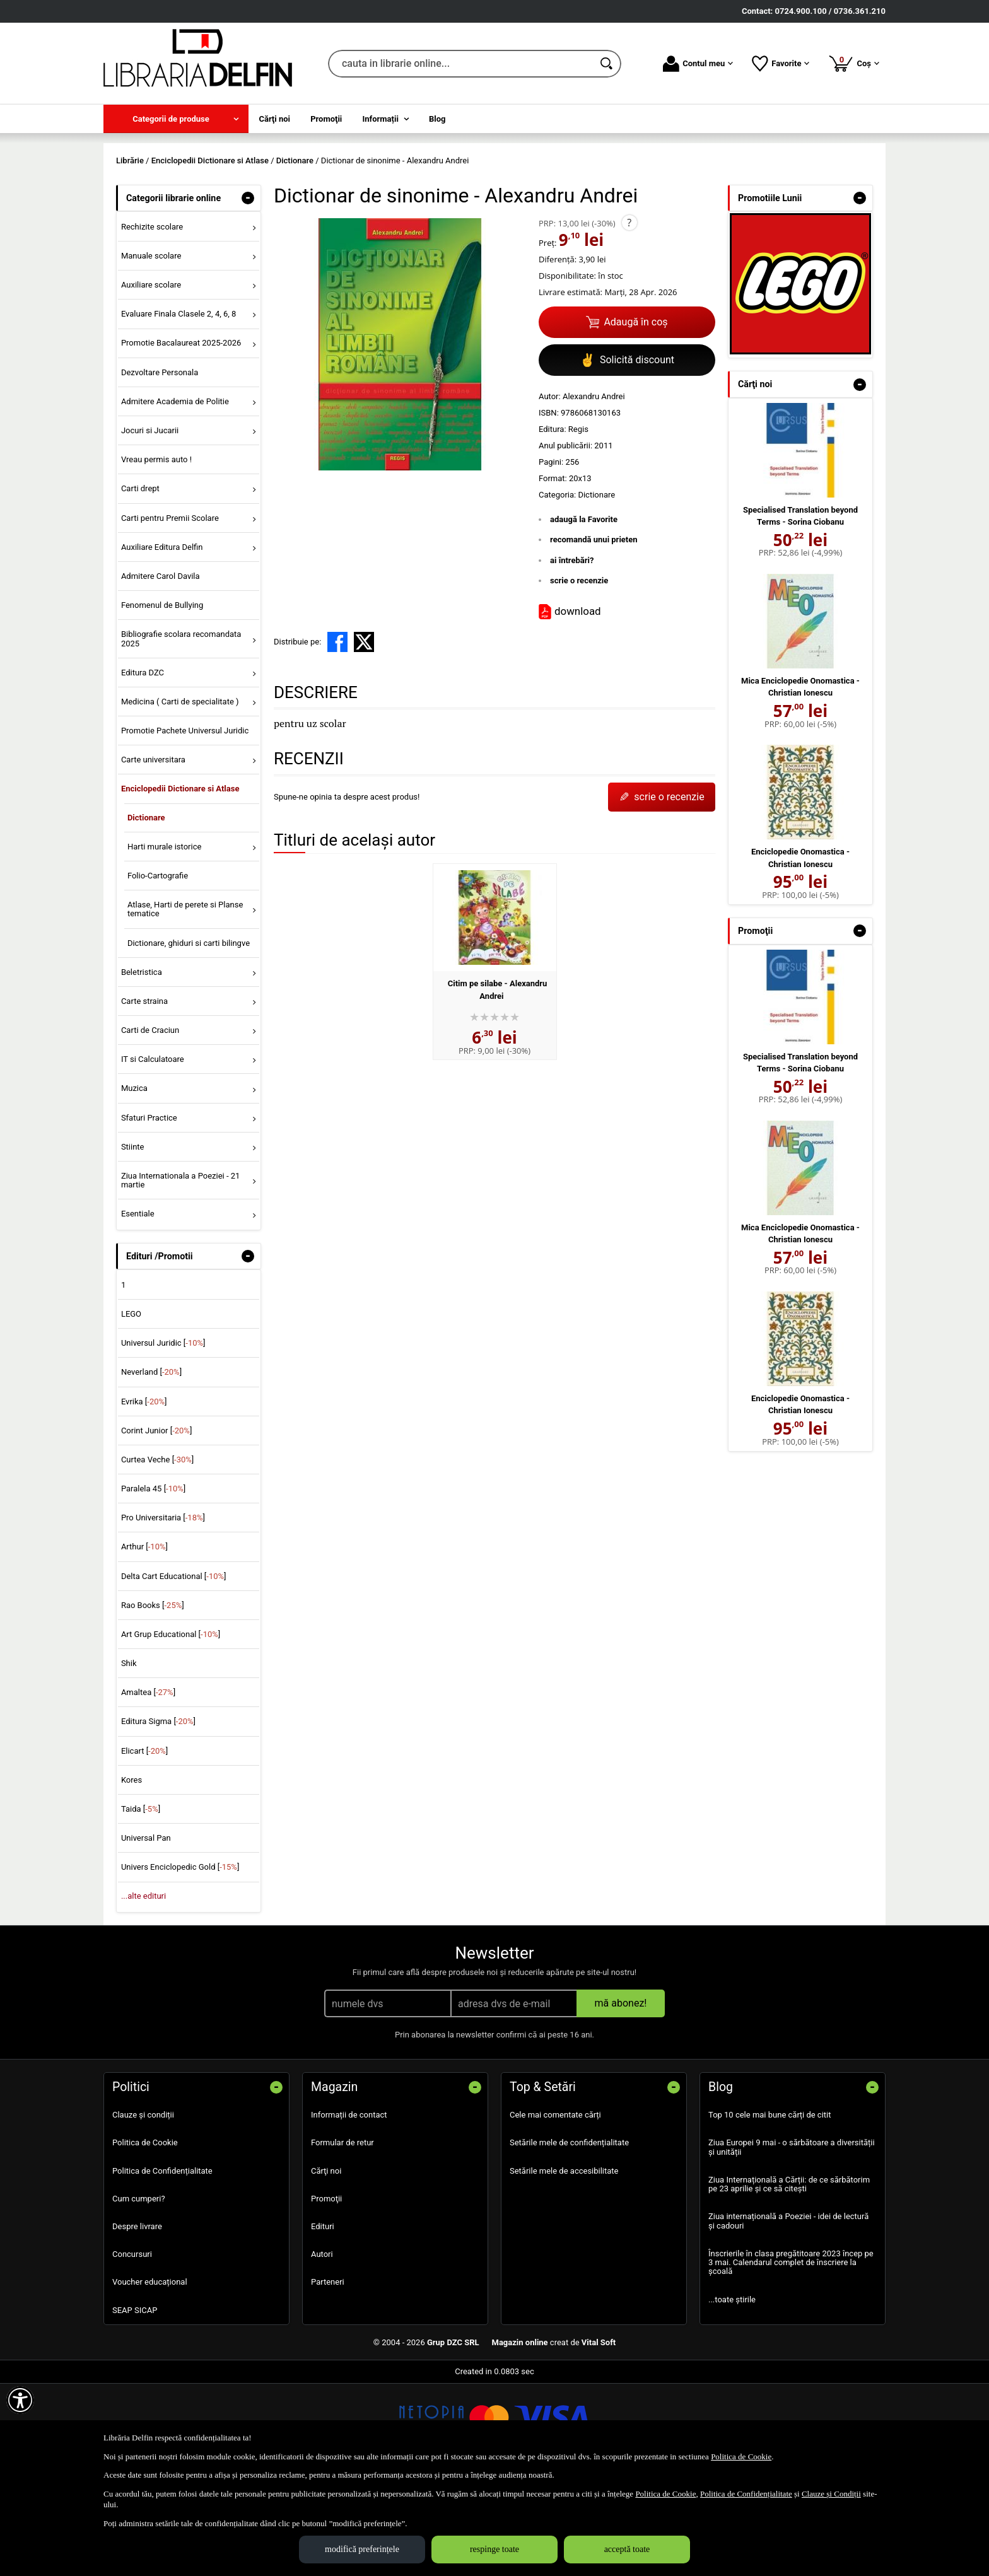 The height and width of the screenshot is (2576, 989). What do you see at coordinates (20, 2400) in the screenshot?
I see ` [Aișează meniul de accesibilitate]` at bounding box center [20, 2400].